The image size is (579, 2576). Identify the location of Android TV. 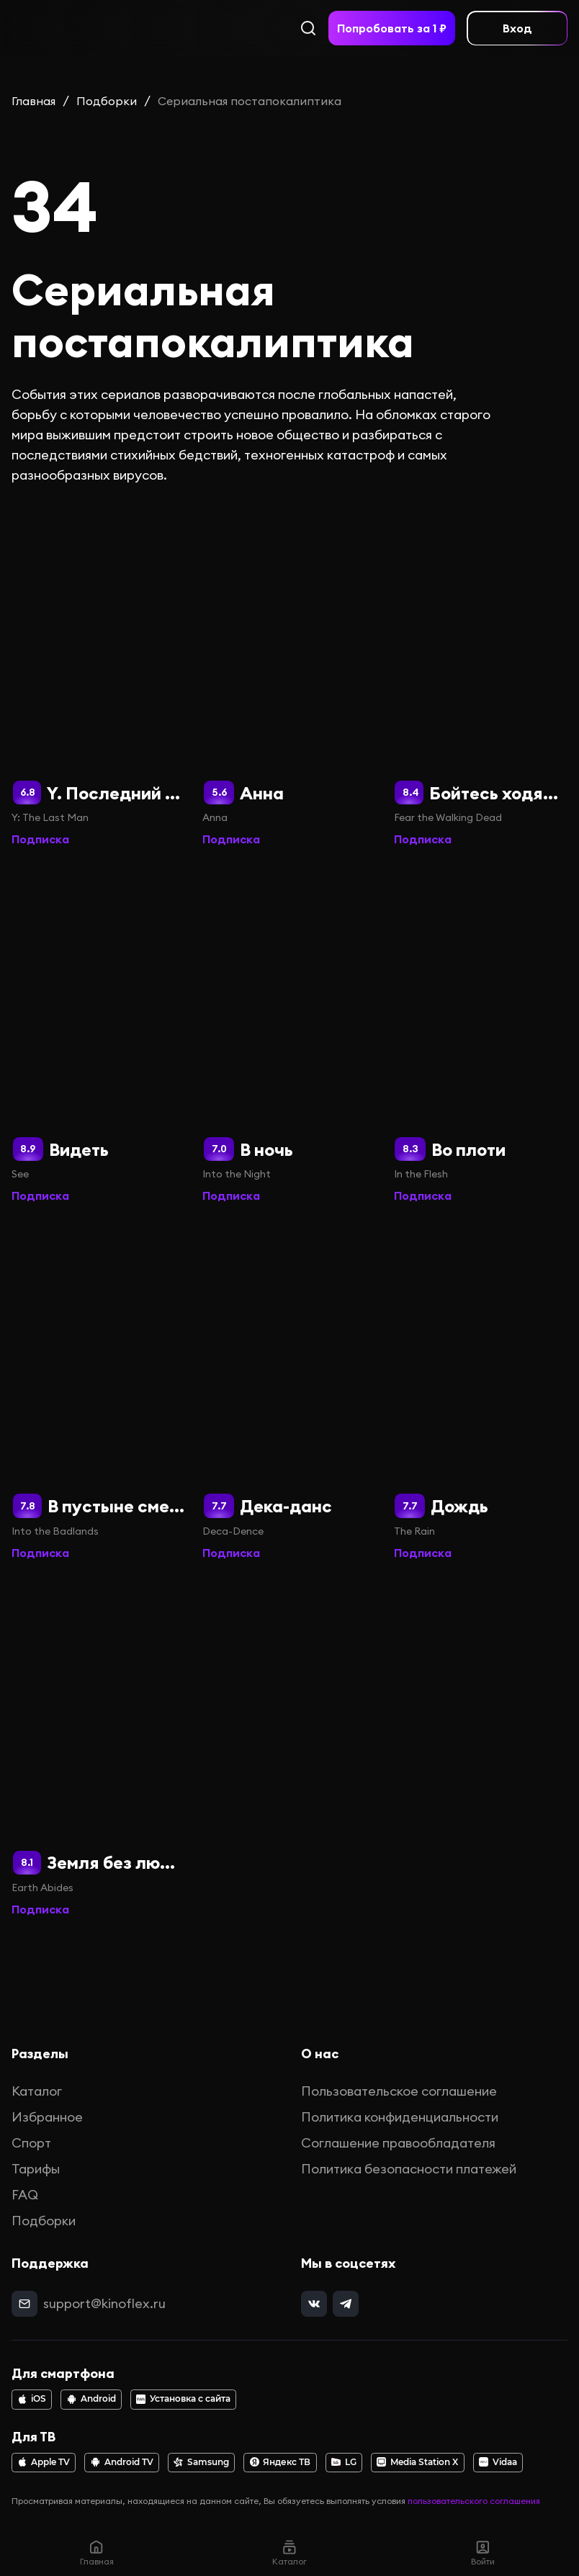
(122, 2462).